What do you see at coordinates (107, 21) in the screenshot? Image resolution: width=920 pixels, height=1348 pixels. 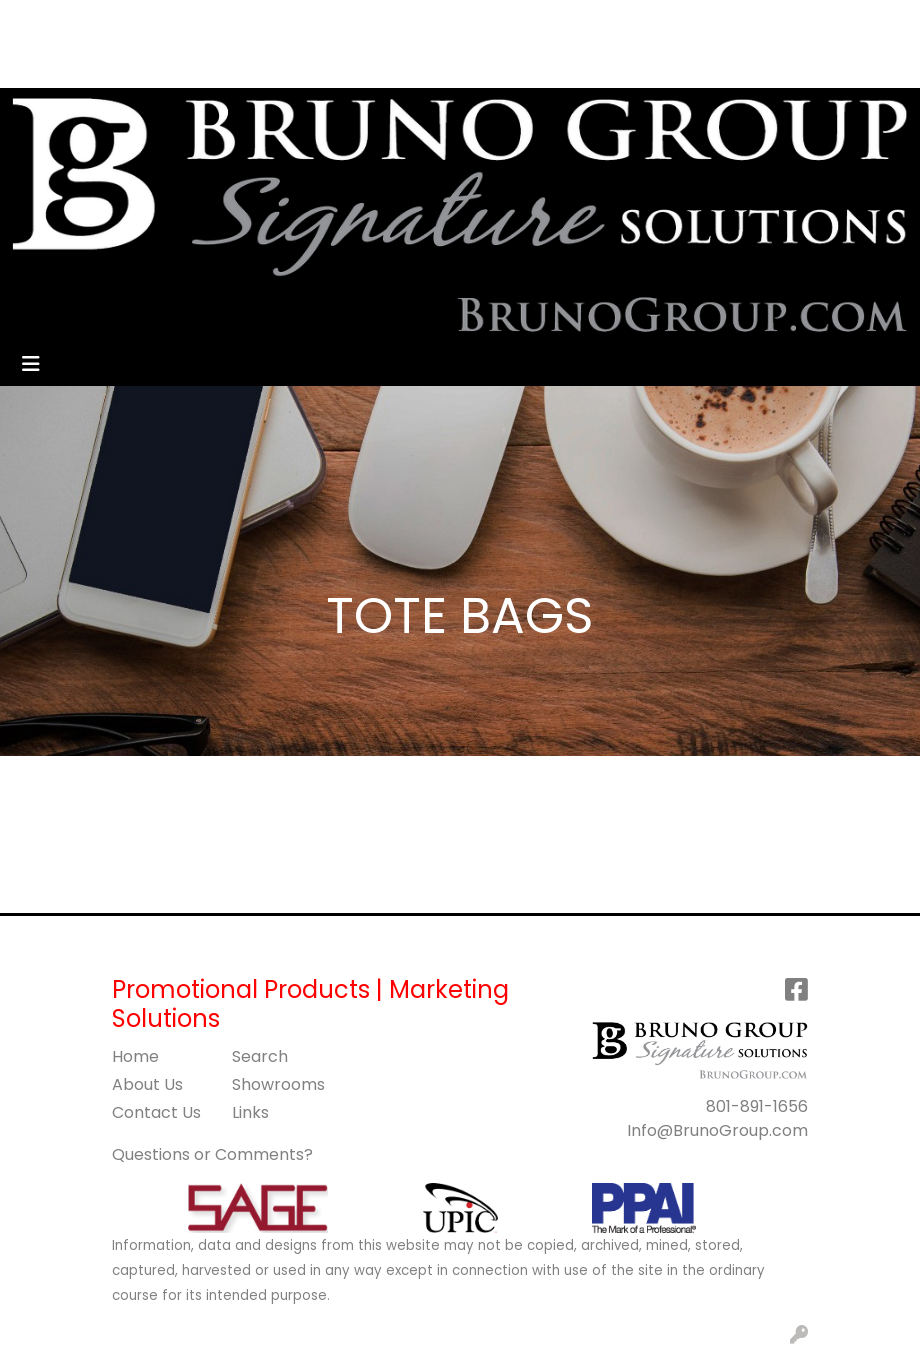 I see `ABOUT` at bounding box center [107, 21].